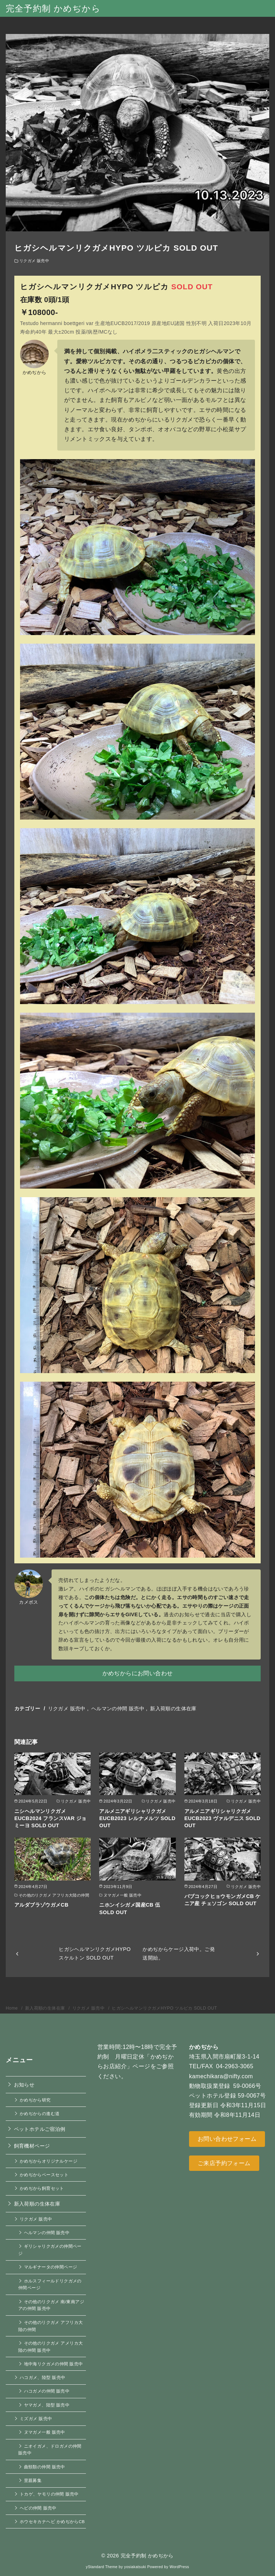  I want to click on その他のリクガメ アメリカ大陸の仲間 販売中, so click(50, 2347).